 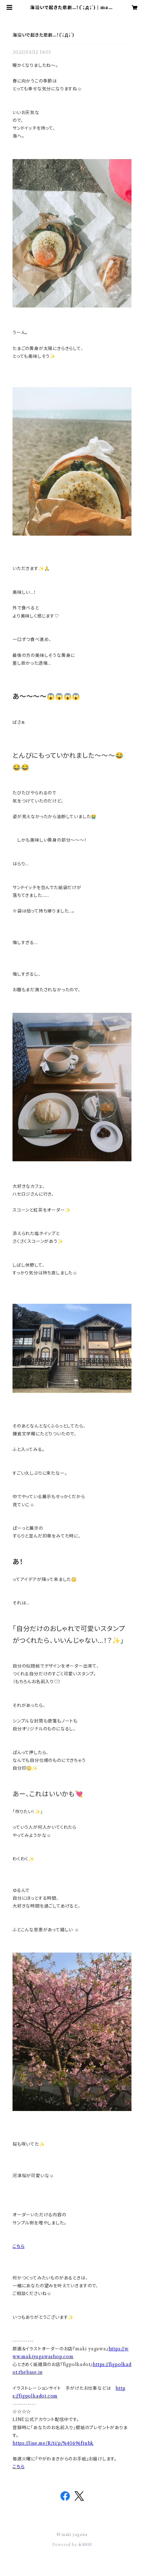 I want to click on 海沿いで起きた悲劇…！(´；Д；`), so click(x=43, y=35).